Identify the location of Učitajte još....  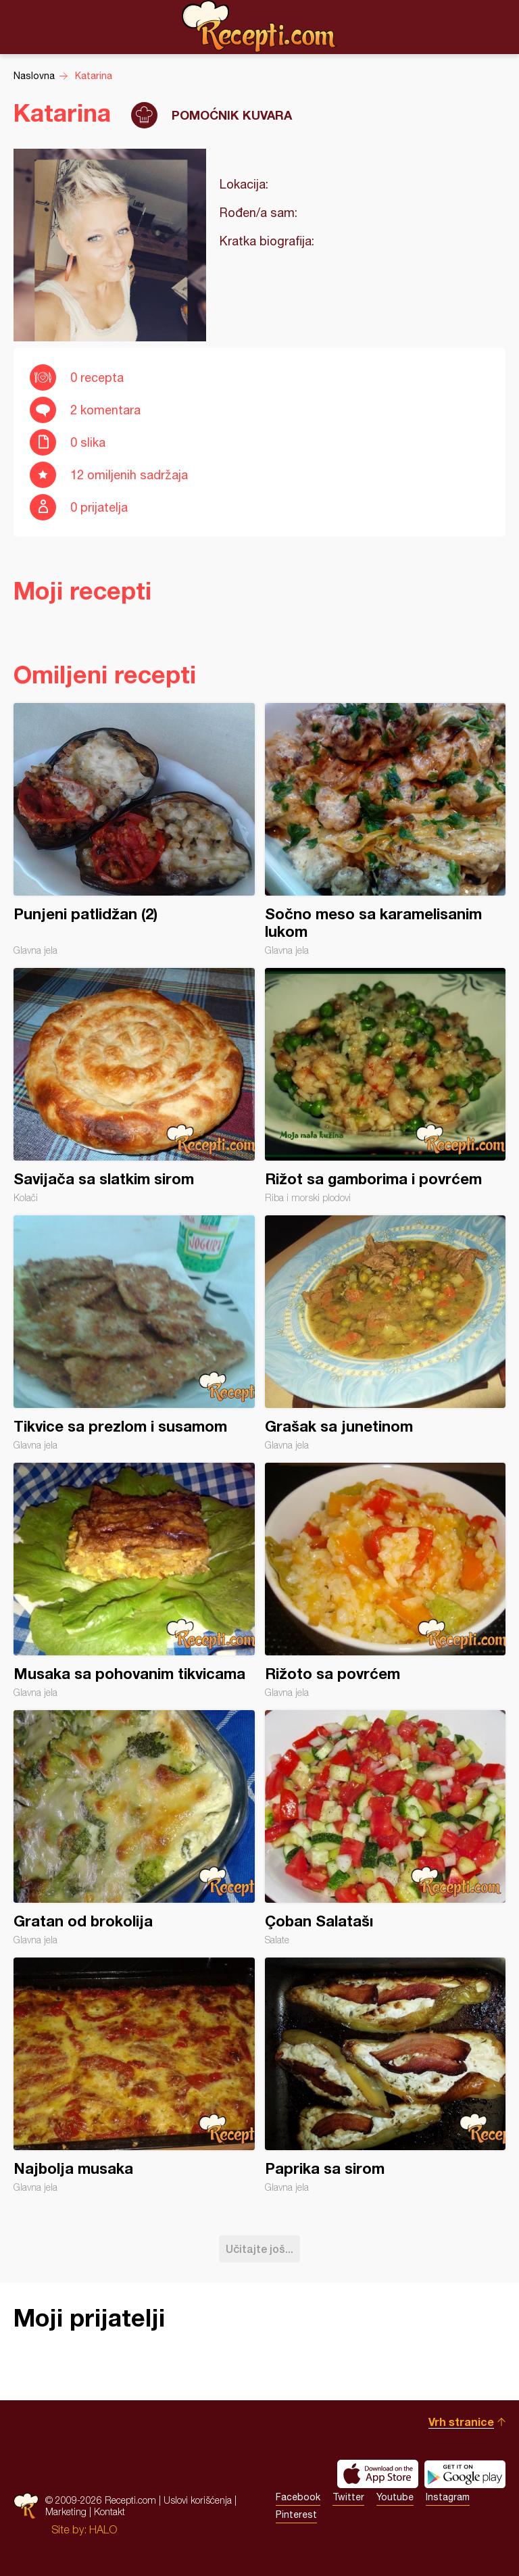
(259, 2248).